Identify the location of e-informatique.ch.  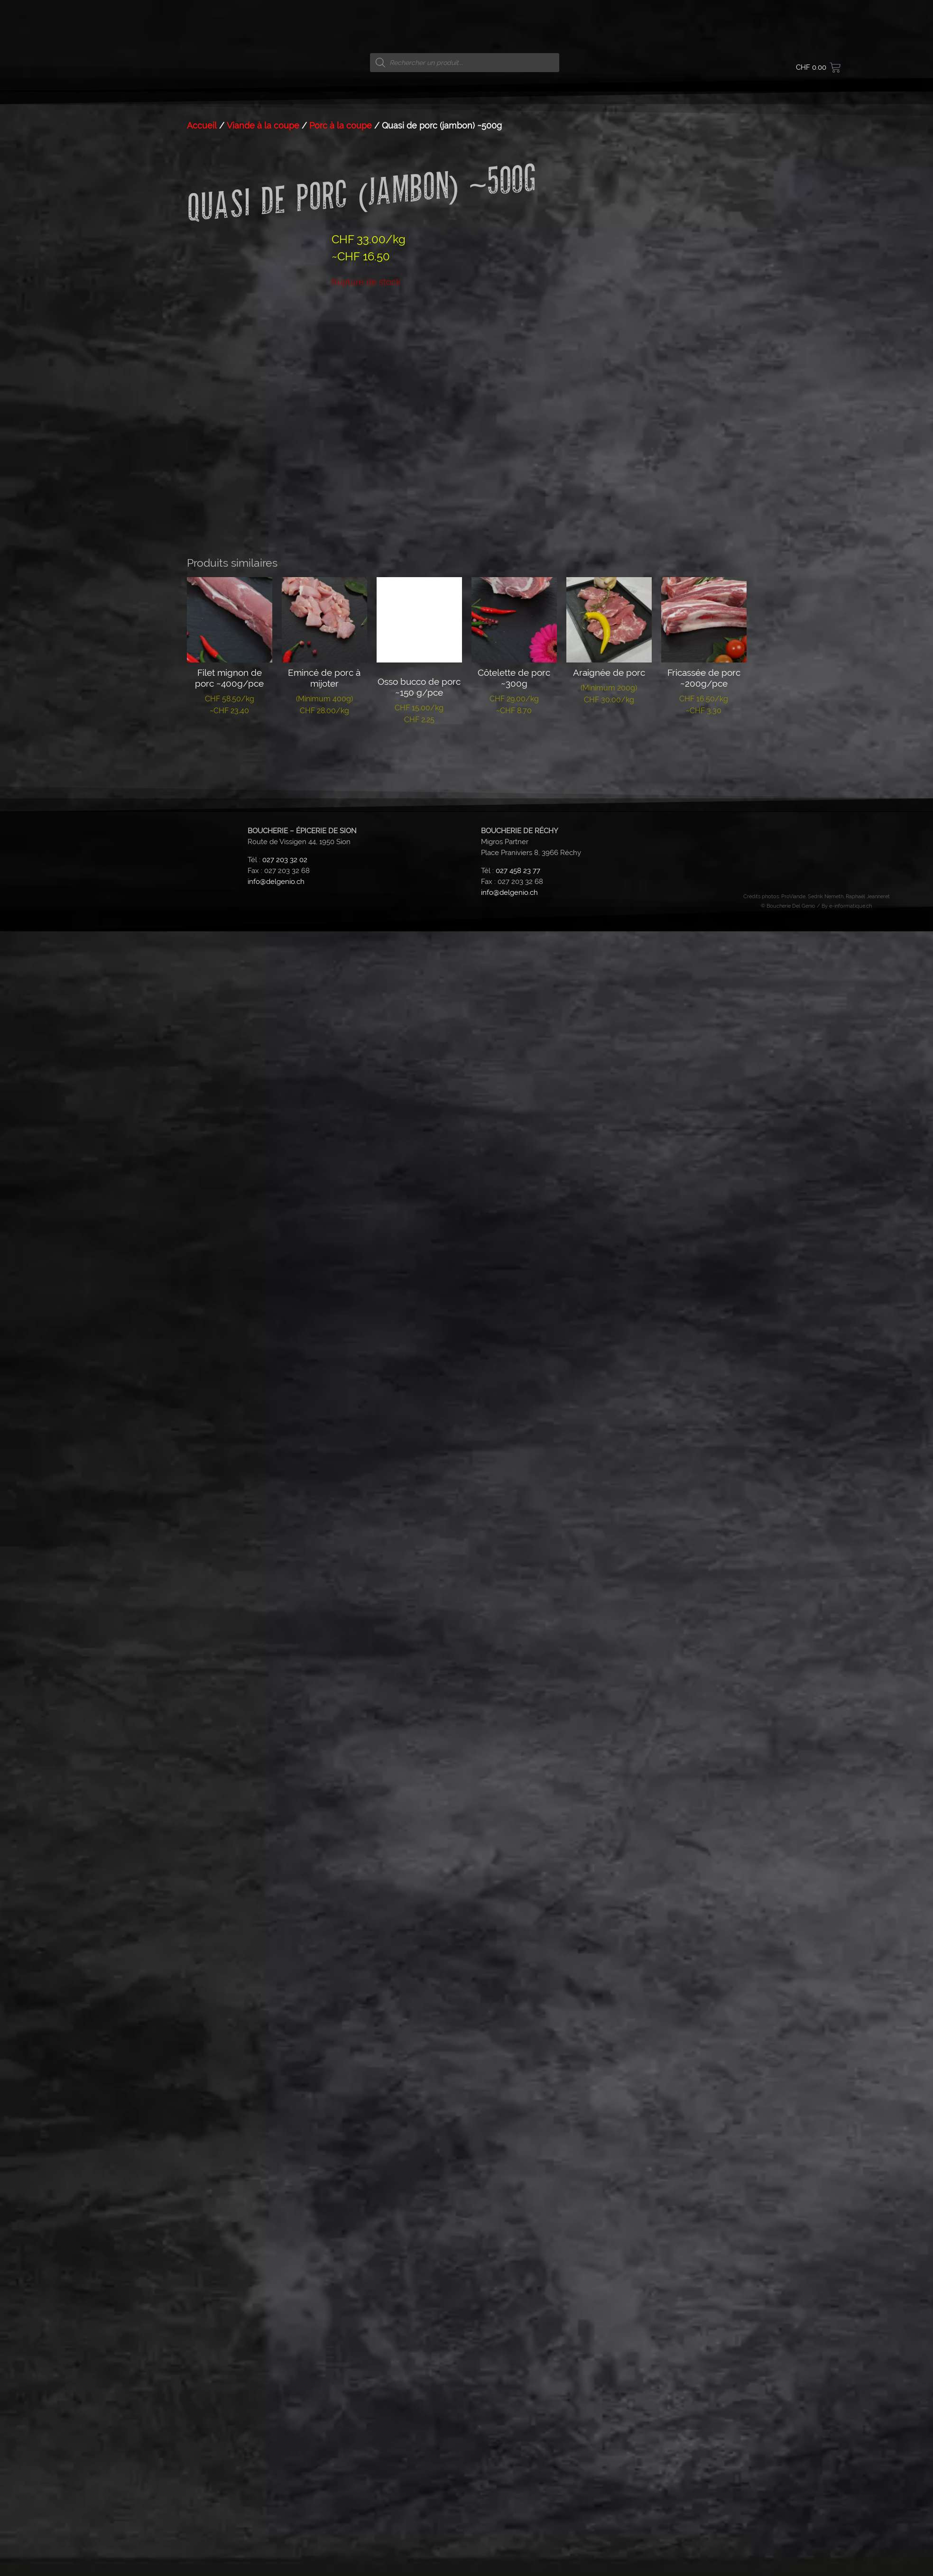
(850, 1590).